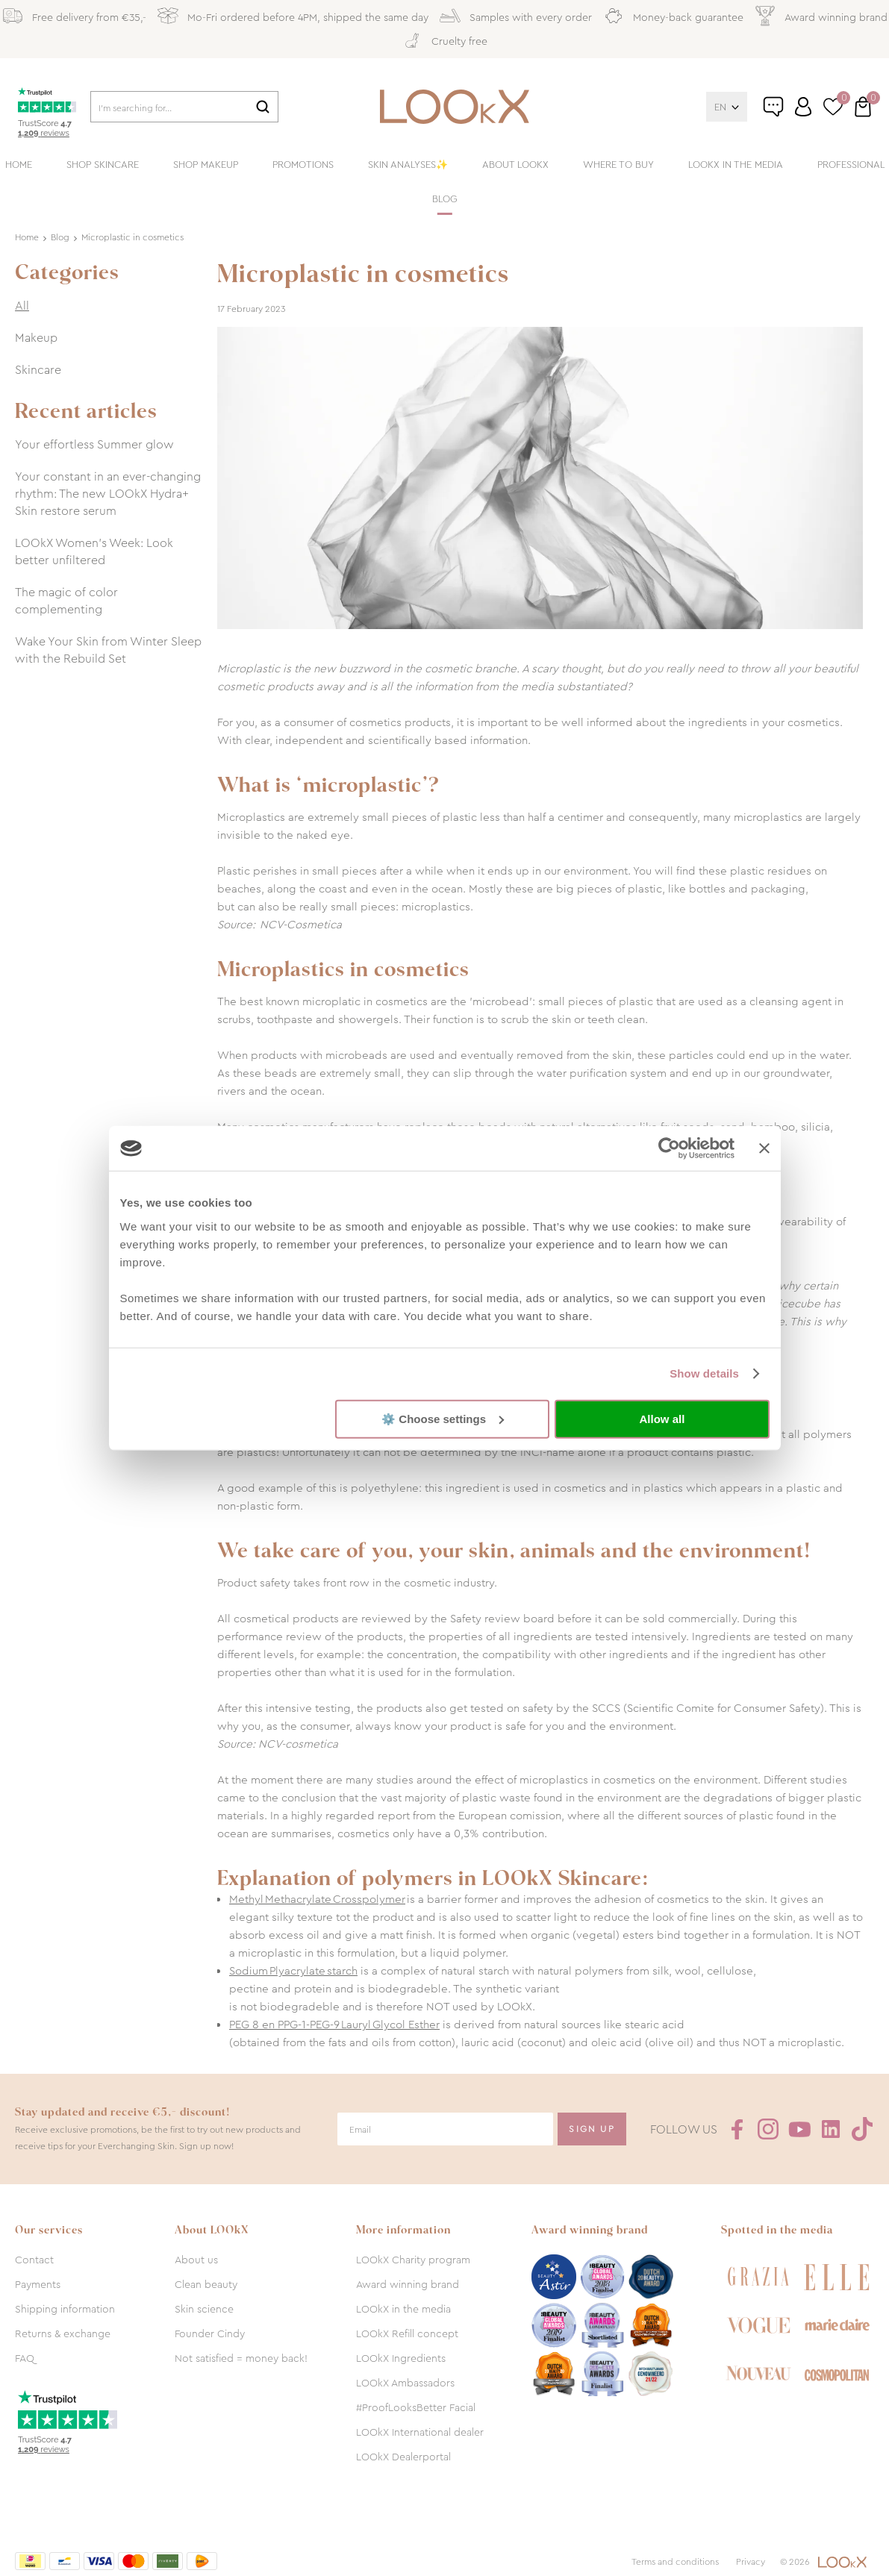 This screenshot has width=889, height=2576. Describe the element at coordinates (408, 164) in the screenshot. I see `Skin analyses✨` at that location.